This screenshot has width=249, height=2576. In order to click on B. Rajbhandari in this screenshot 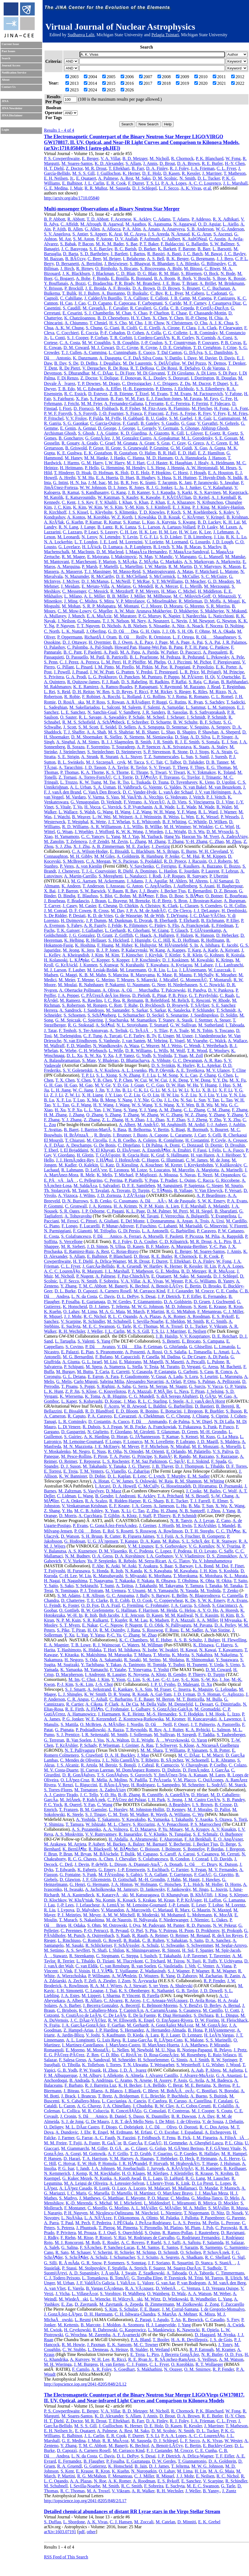, I will do `click(234, 681)`.